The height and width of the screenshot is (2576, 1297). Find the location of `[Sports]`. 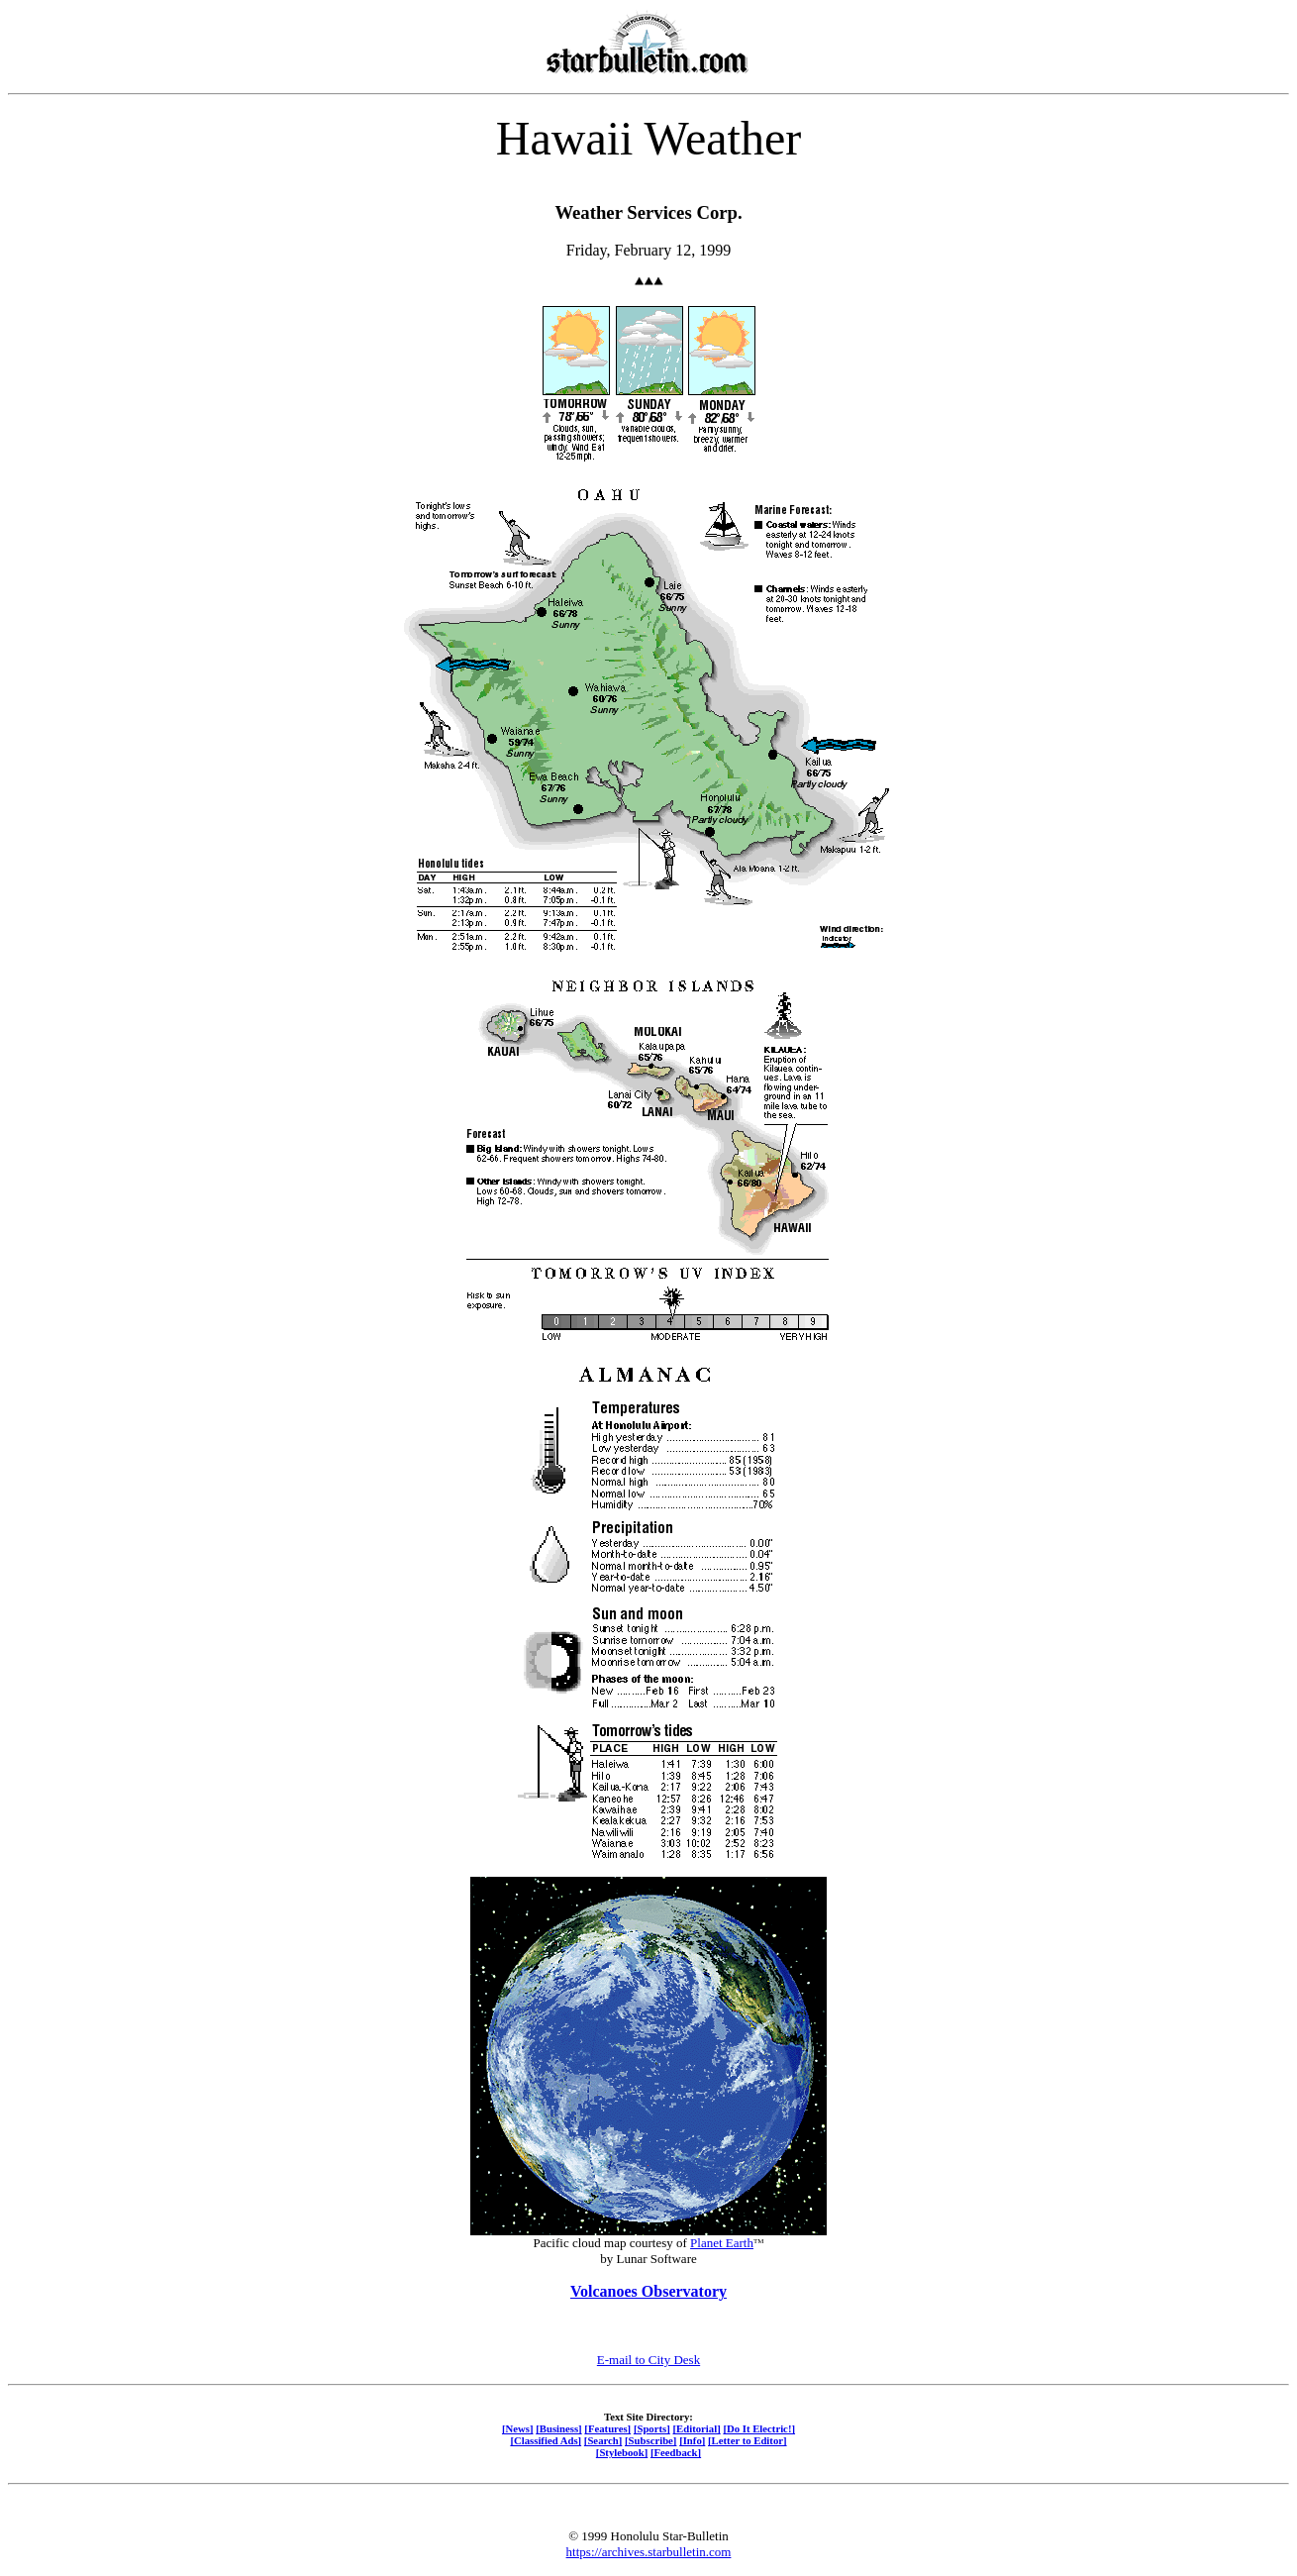

[Sports] is located at coordinates (652, 2428).